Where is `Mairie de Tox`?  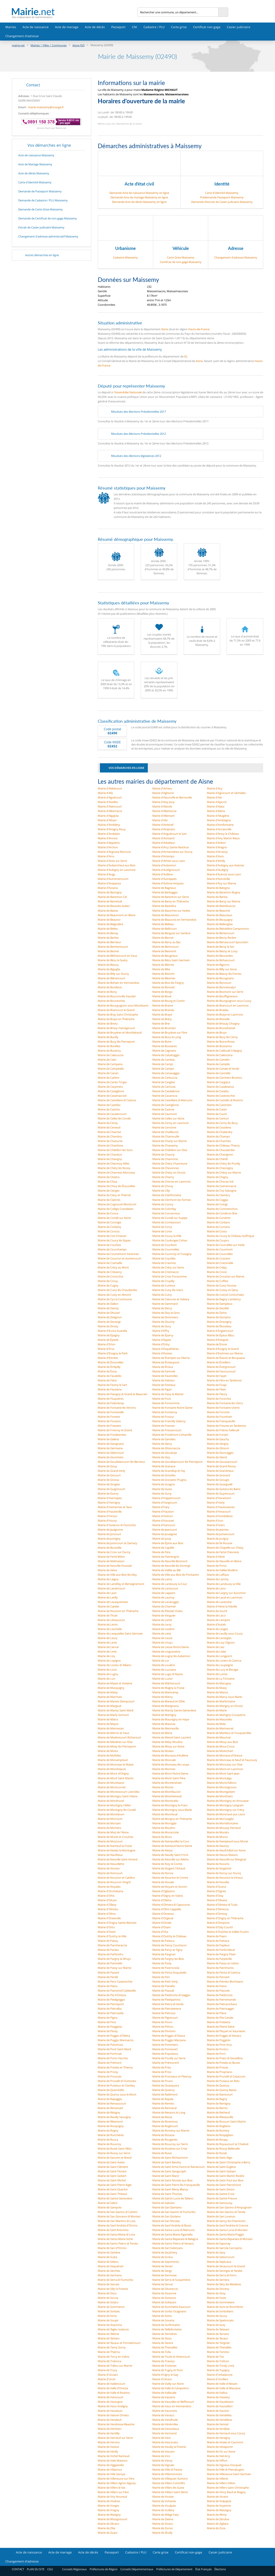 Mairie de Tox is located at coordinates (215, 2357).